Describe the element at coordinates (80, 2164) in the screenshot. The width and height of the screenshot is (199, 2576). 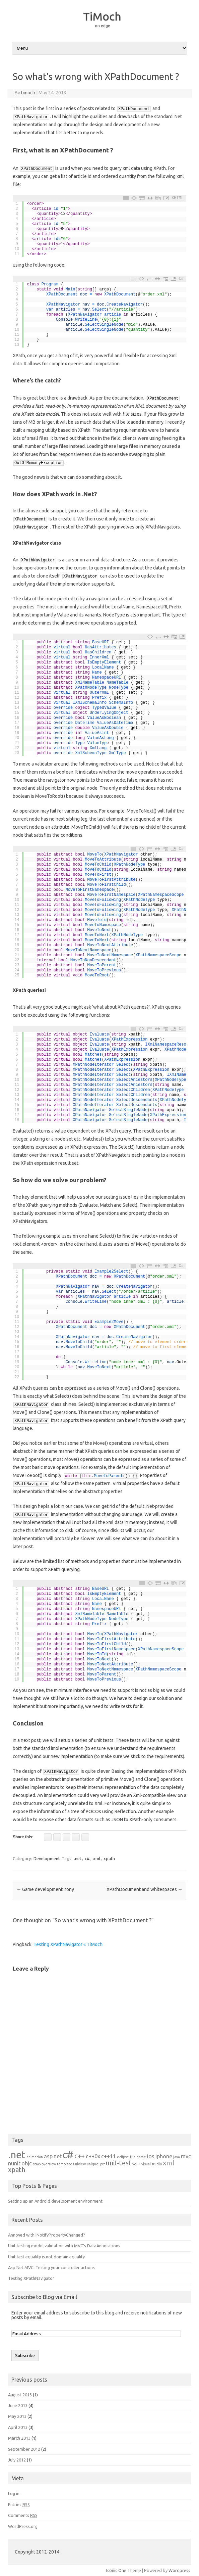
I see `uiview` at that location.